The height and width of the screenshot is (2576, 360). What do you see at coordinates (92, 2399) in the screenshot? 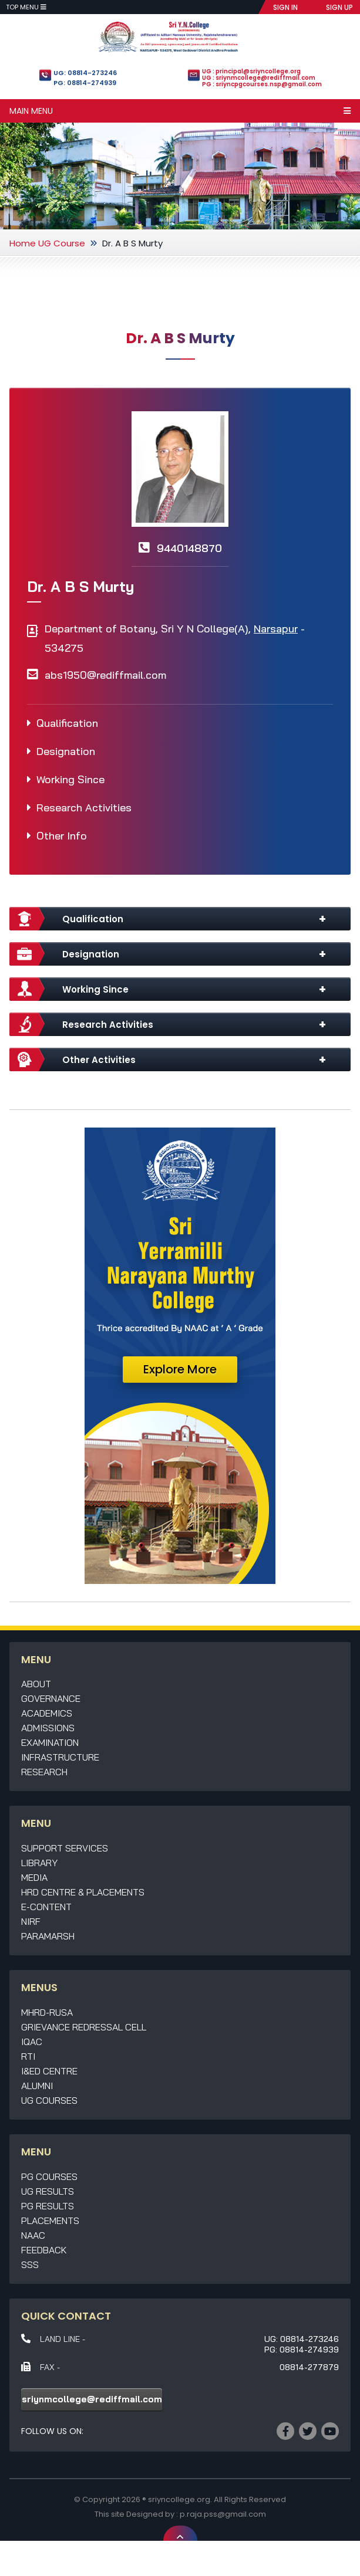
I see `sriynmcollege@rediffmail.com` at bounding box center [92, 2399].